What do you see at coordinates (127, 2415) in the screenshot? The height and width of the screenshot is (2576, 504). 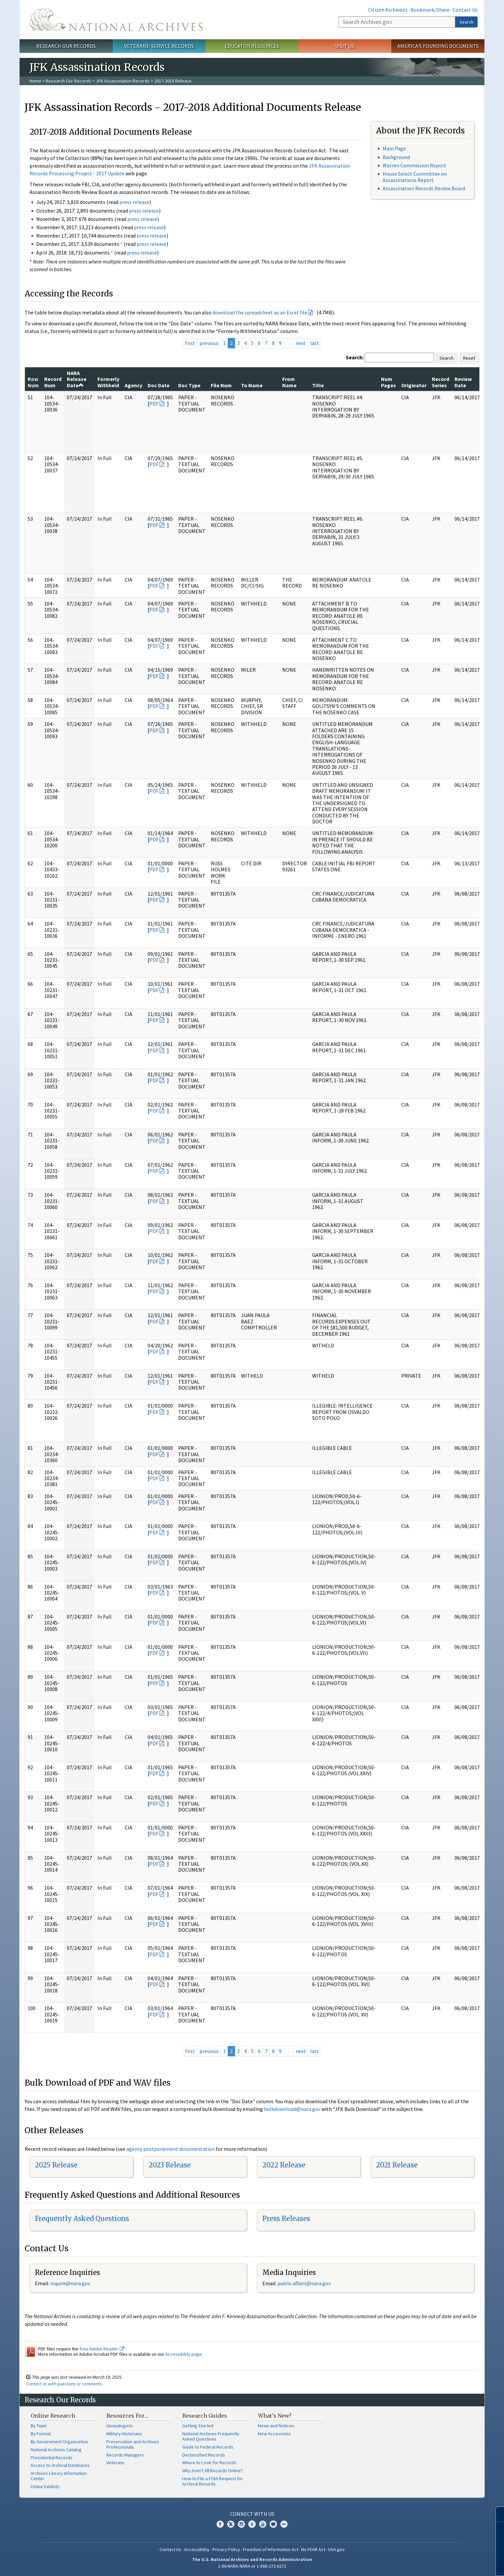 I see `Resources For…` at bounding box center [127, 2415].